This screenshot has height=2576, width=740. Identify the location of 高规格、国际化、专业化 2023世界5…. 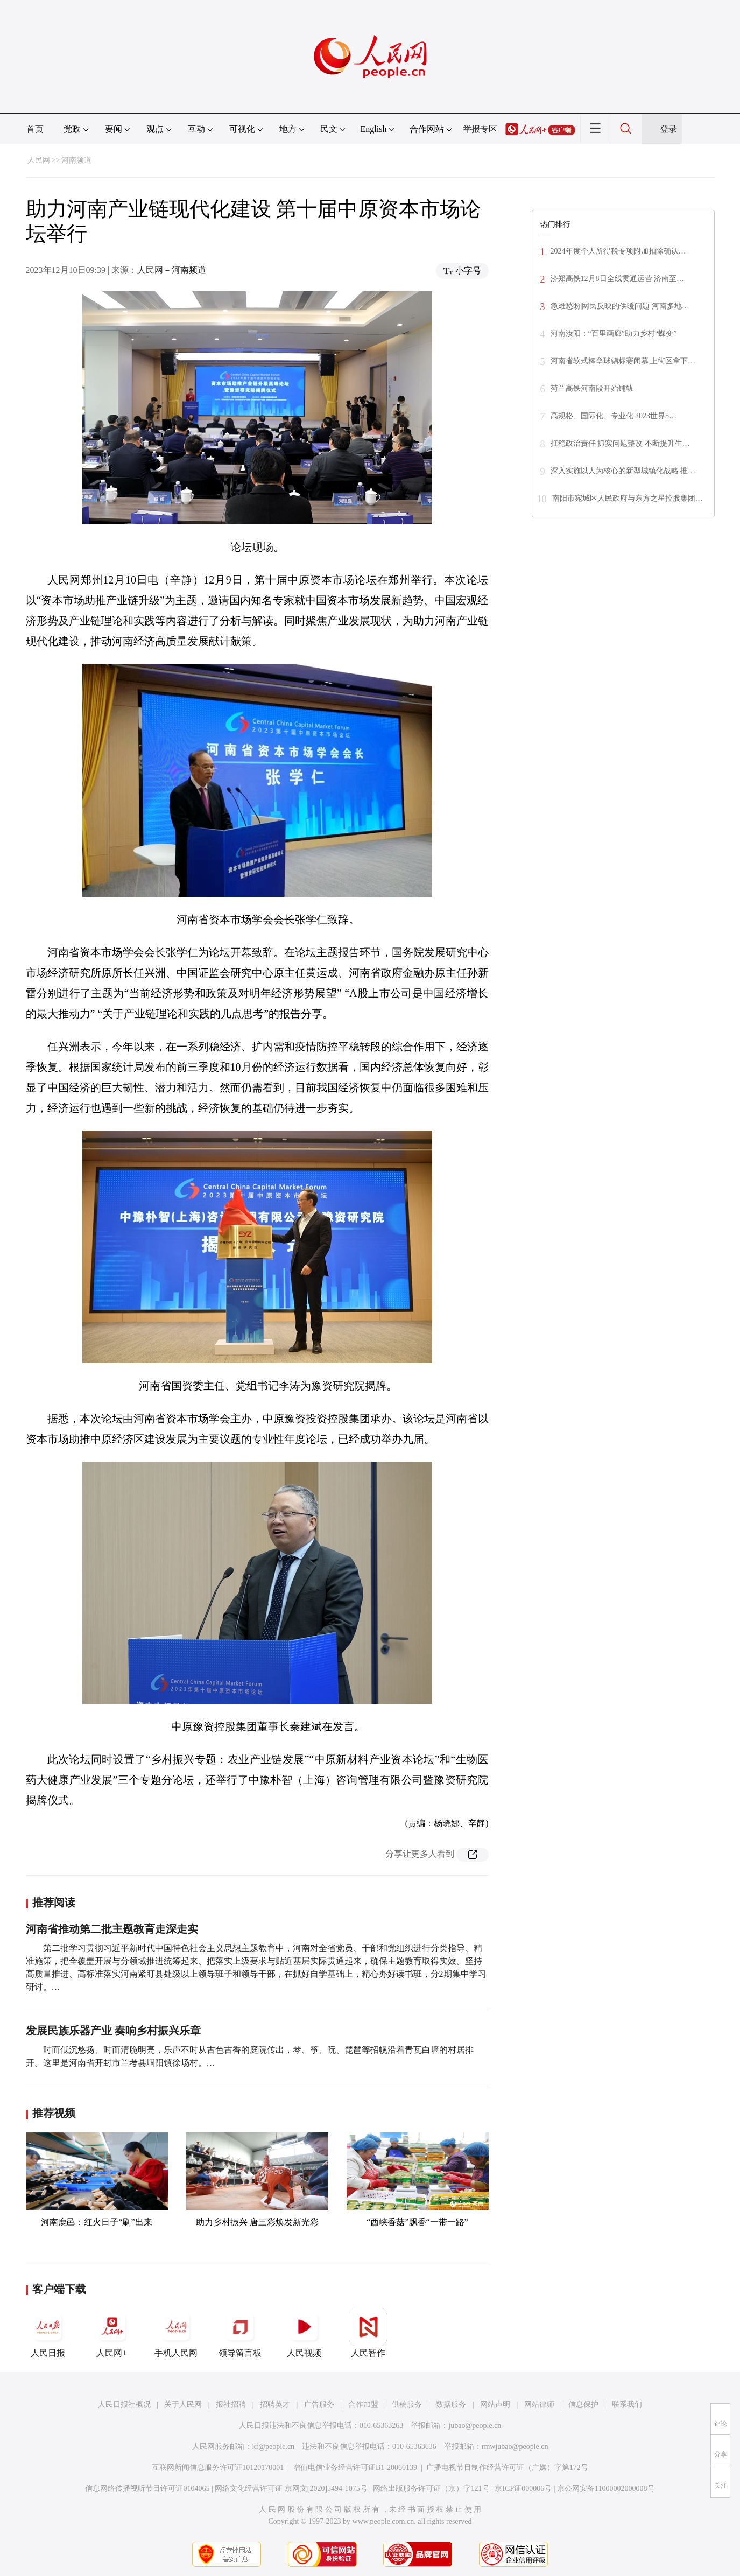
(614, 416).